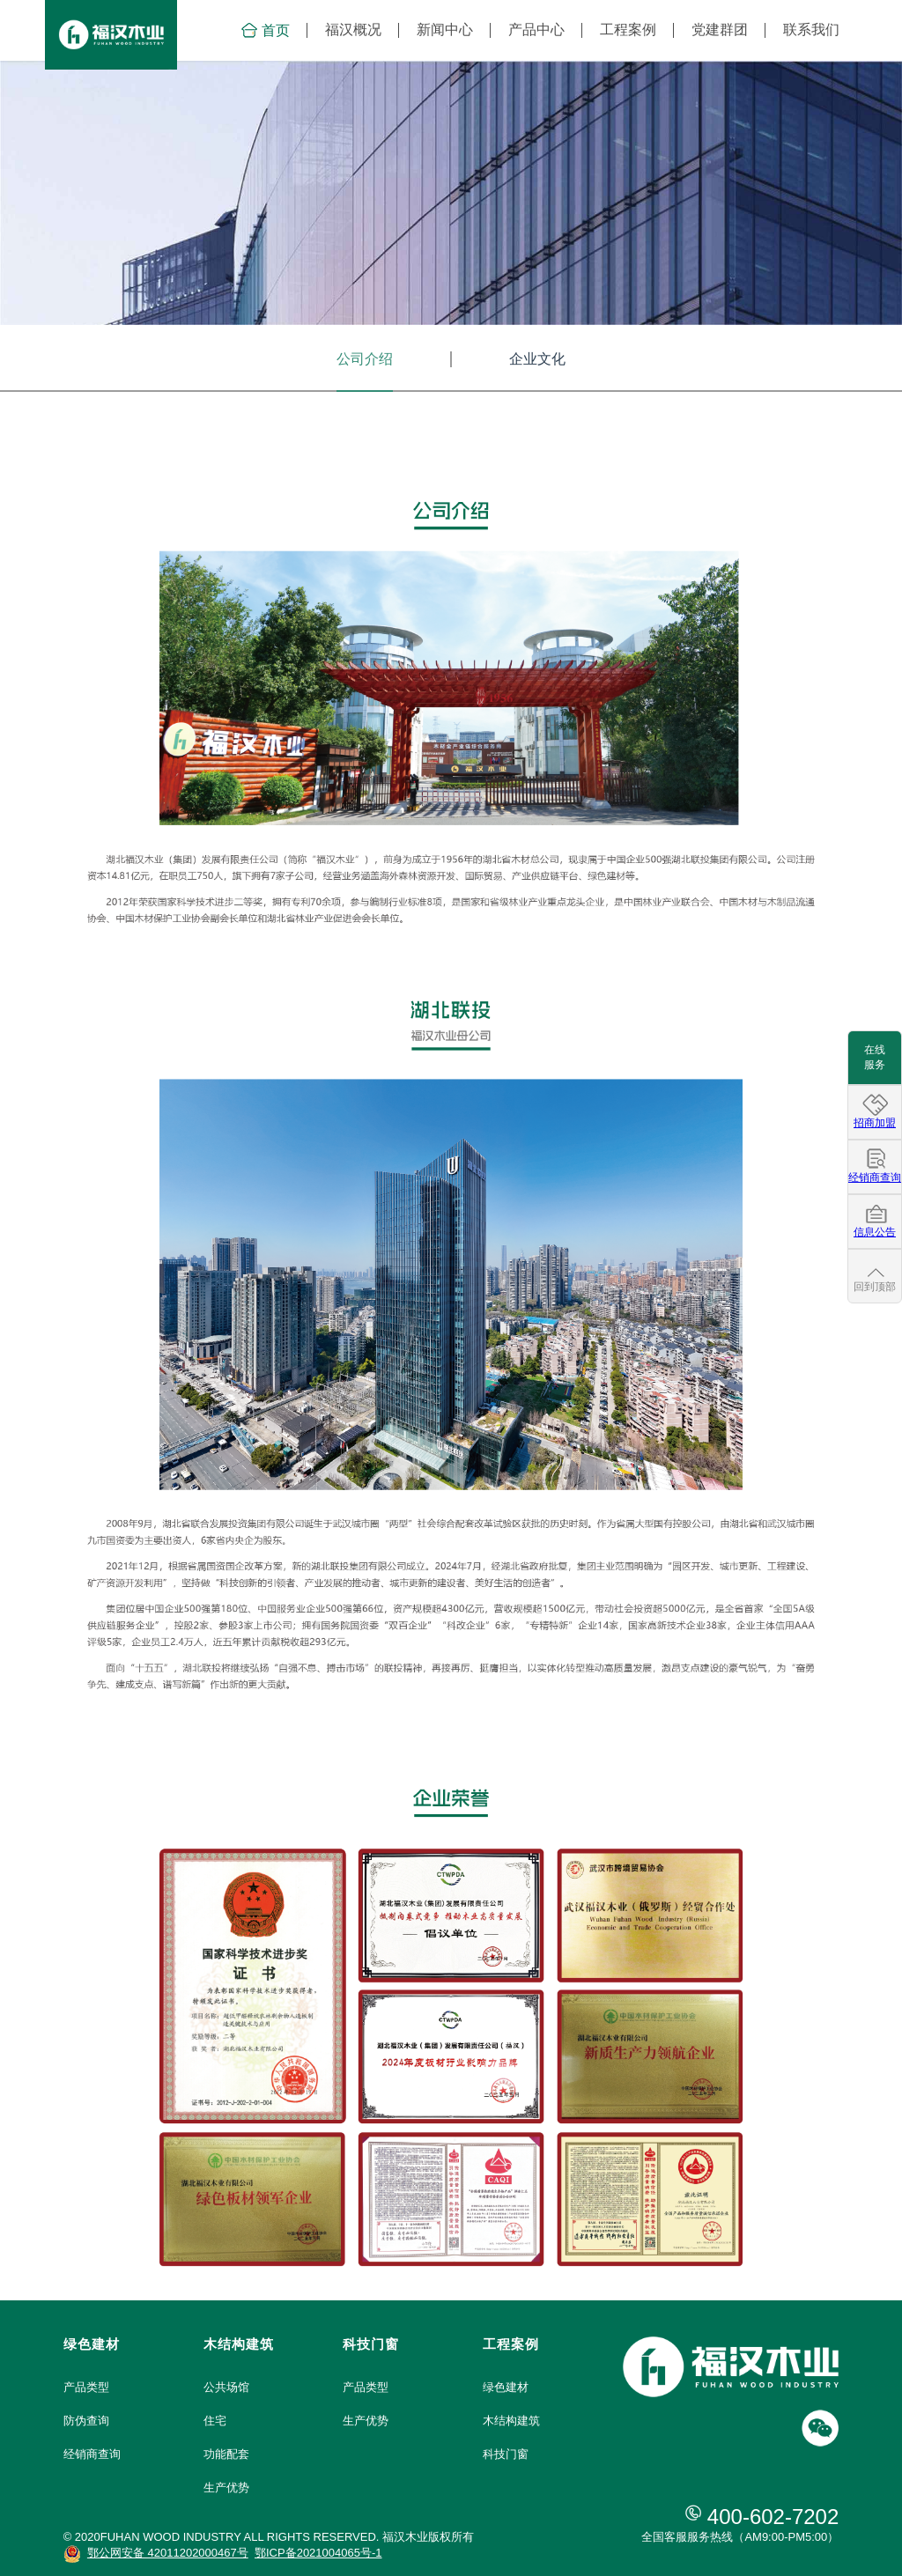  I want to click on 绿色建材, so click(506, 2387).